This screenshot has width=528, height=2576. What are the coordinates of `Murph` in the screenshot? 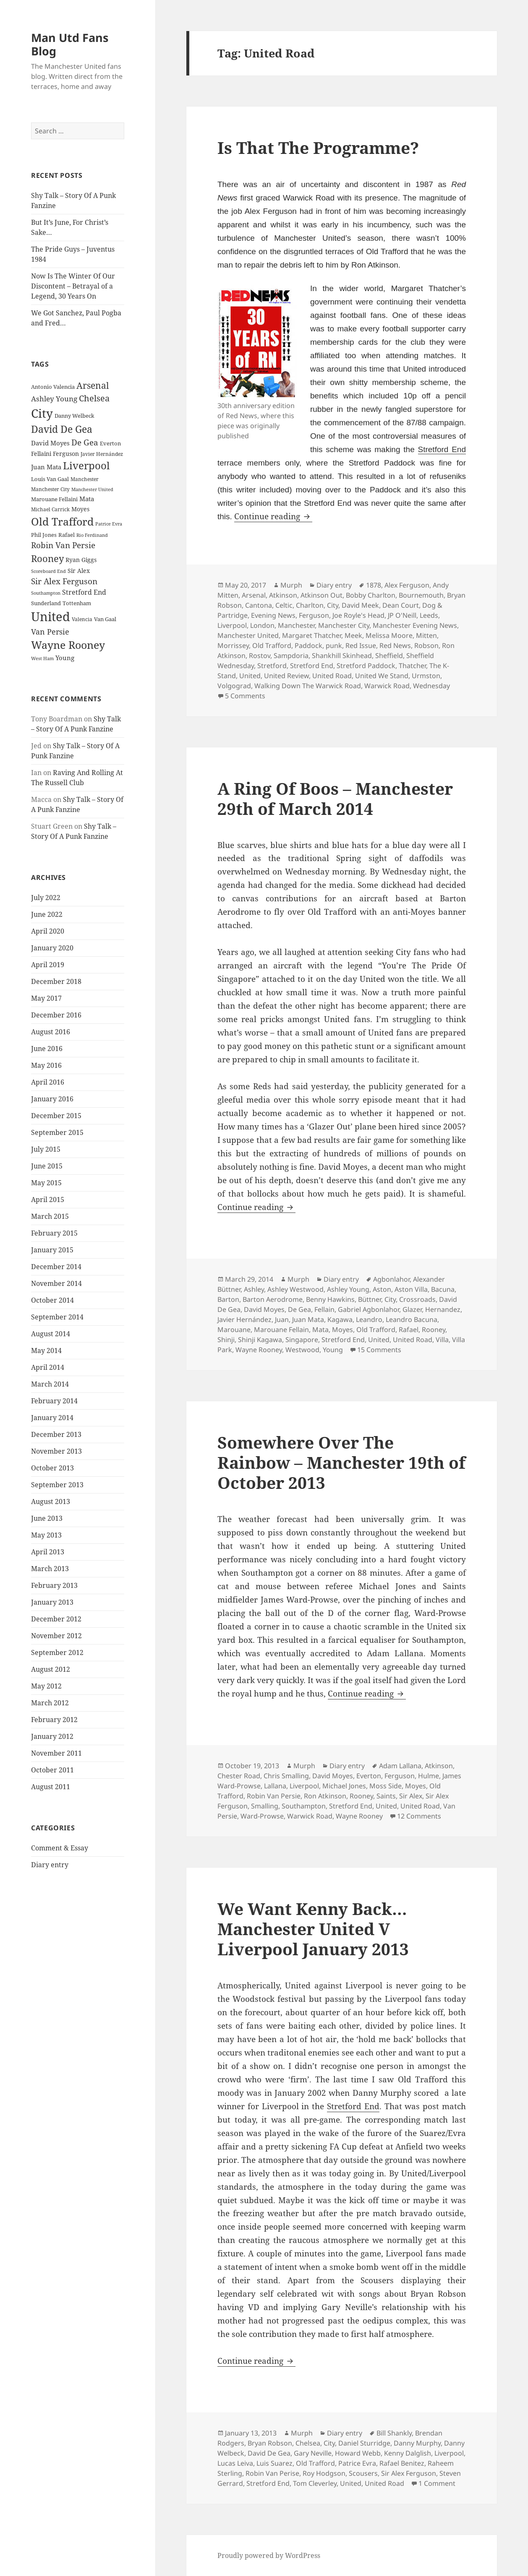 It's located at (291, 585).